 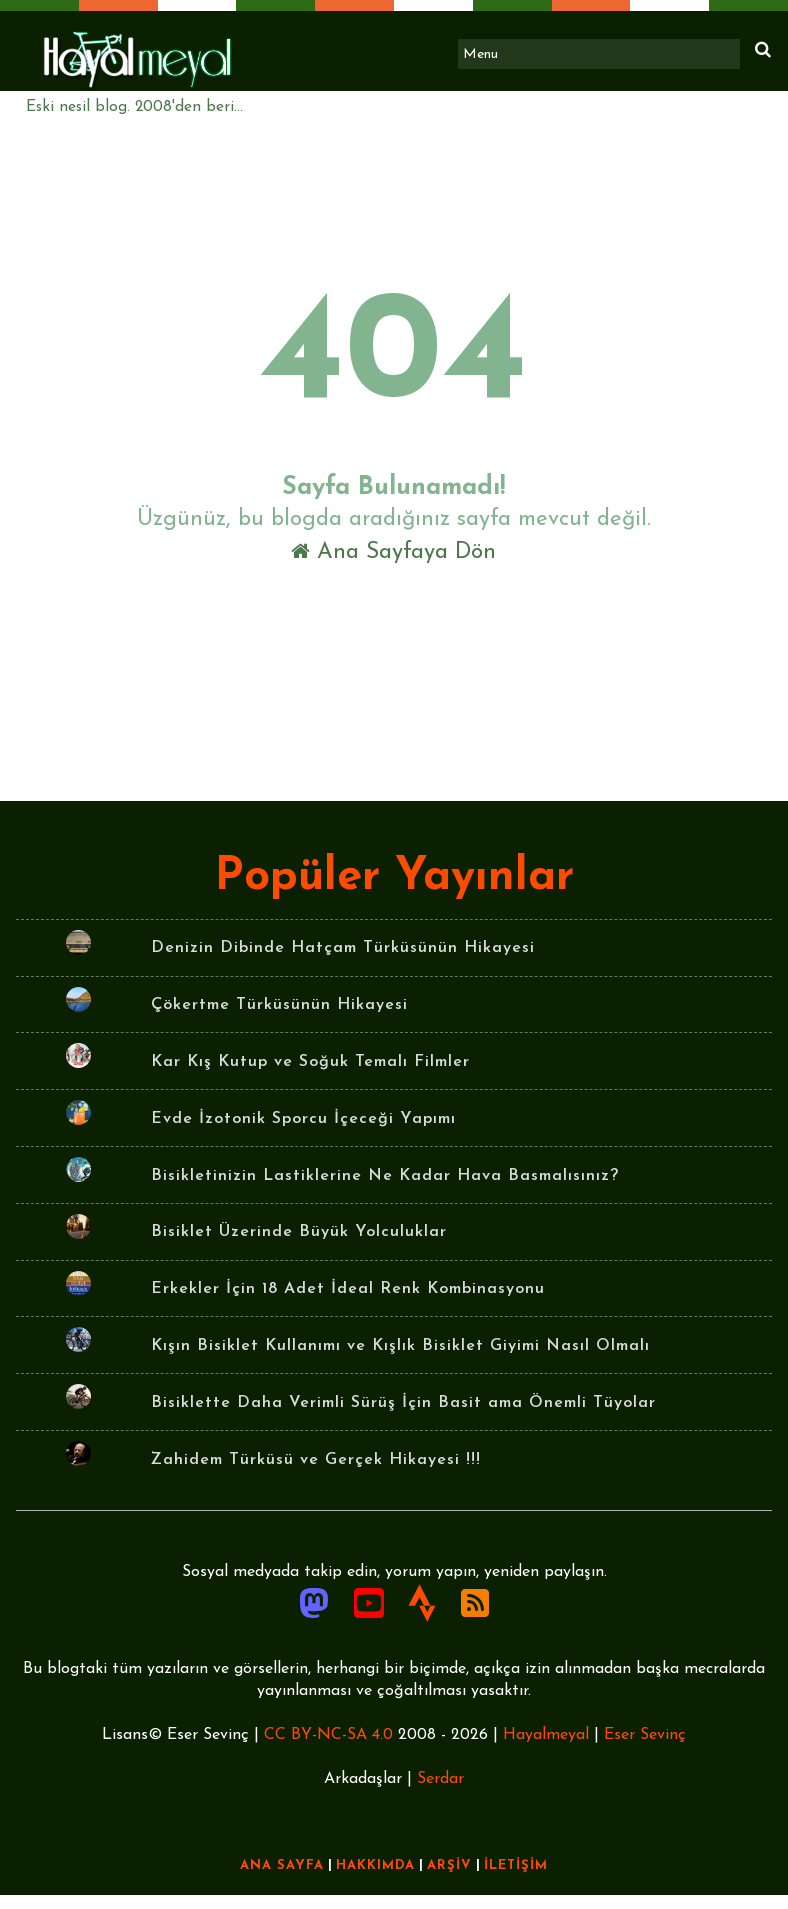 What do you see at coordinates (403, 1415) in the screenshot?
I see `Bisiklette Daha Verimli Sürüş İçin Basit ama Önemli Tüyolar` at bounding box center [403, 1415].